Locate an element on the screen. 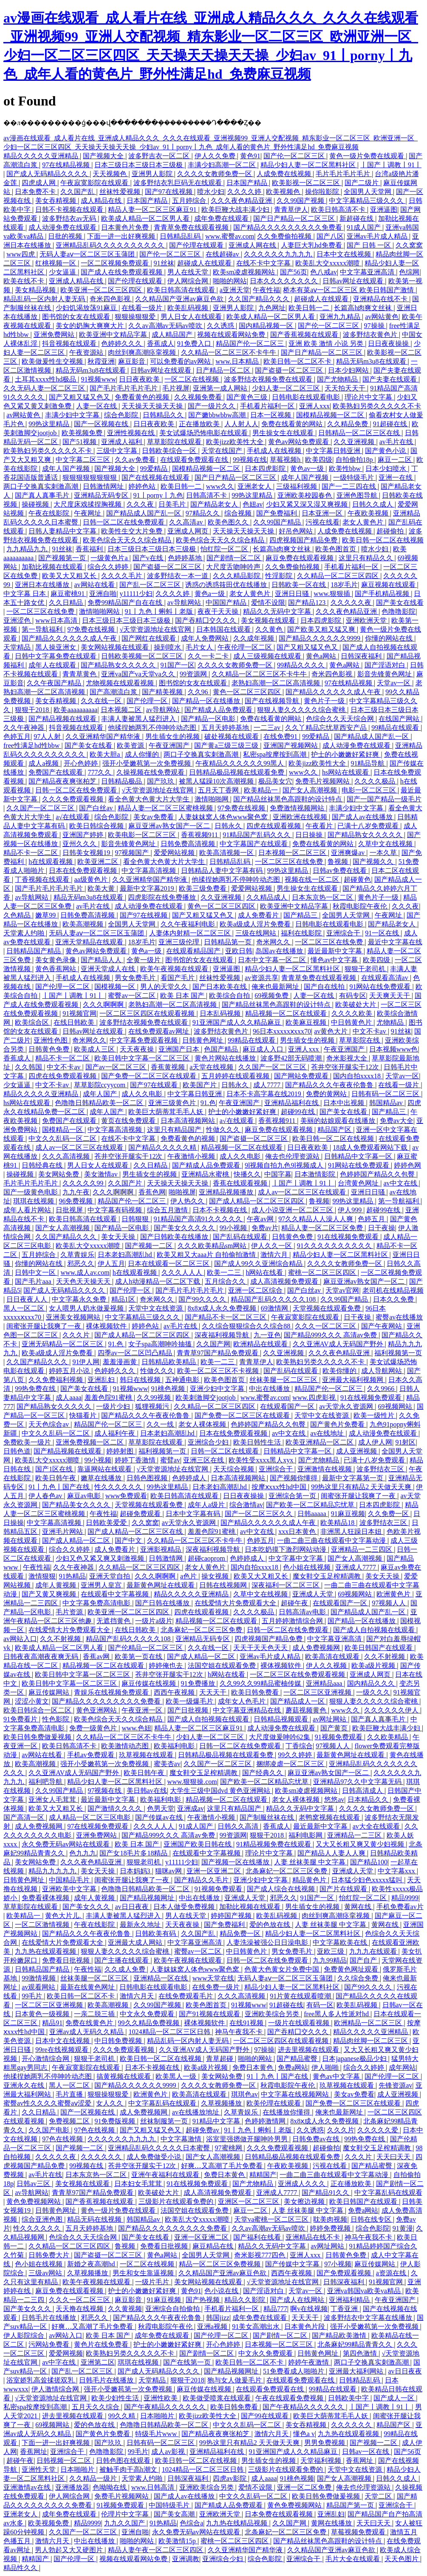 This screenshot has height=2576, width=427. 天天视频色 is located at coordinates (110, 173).